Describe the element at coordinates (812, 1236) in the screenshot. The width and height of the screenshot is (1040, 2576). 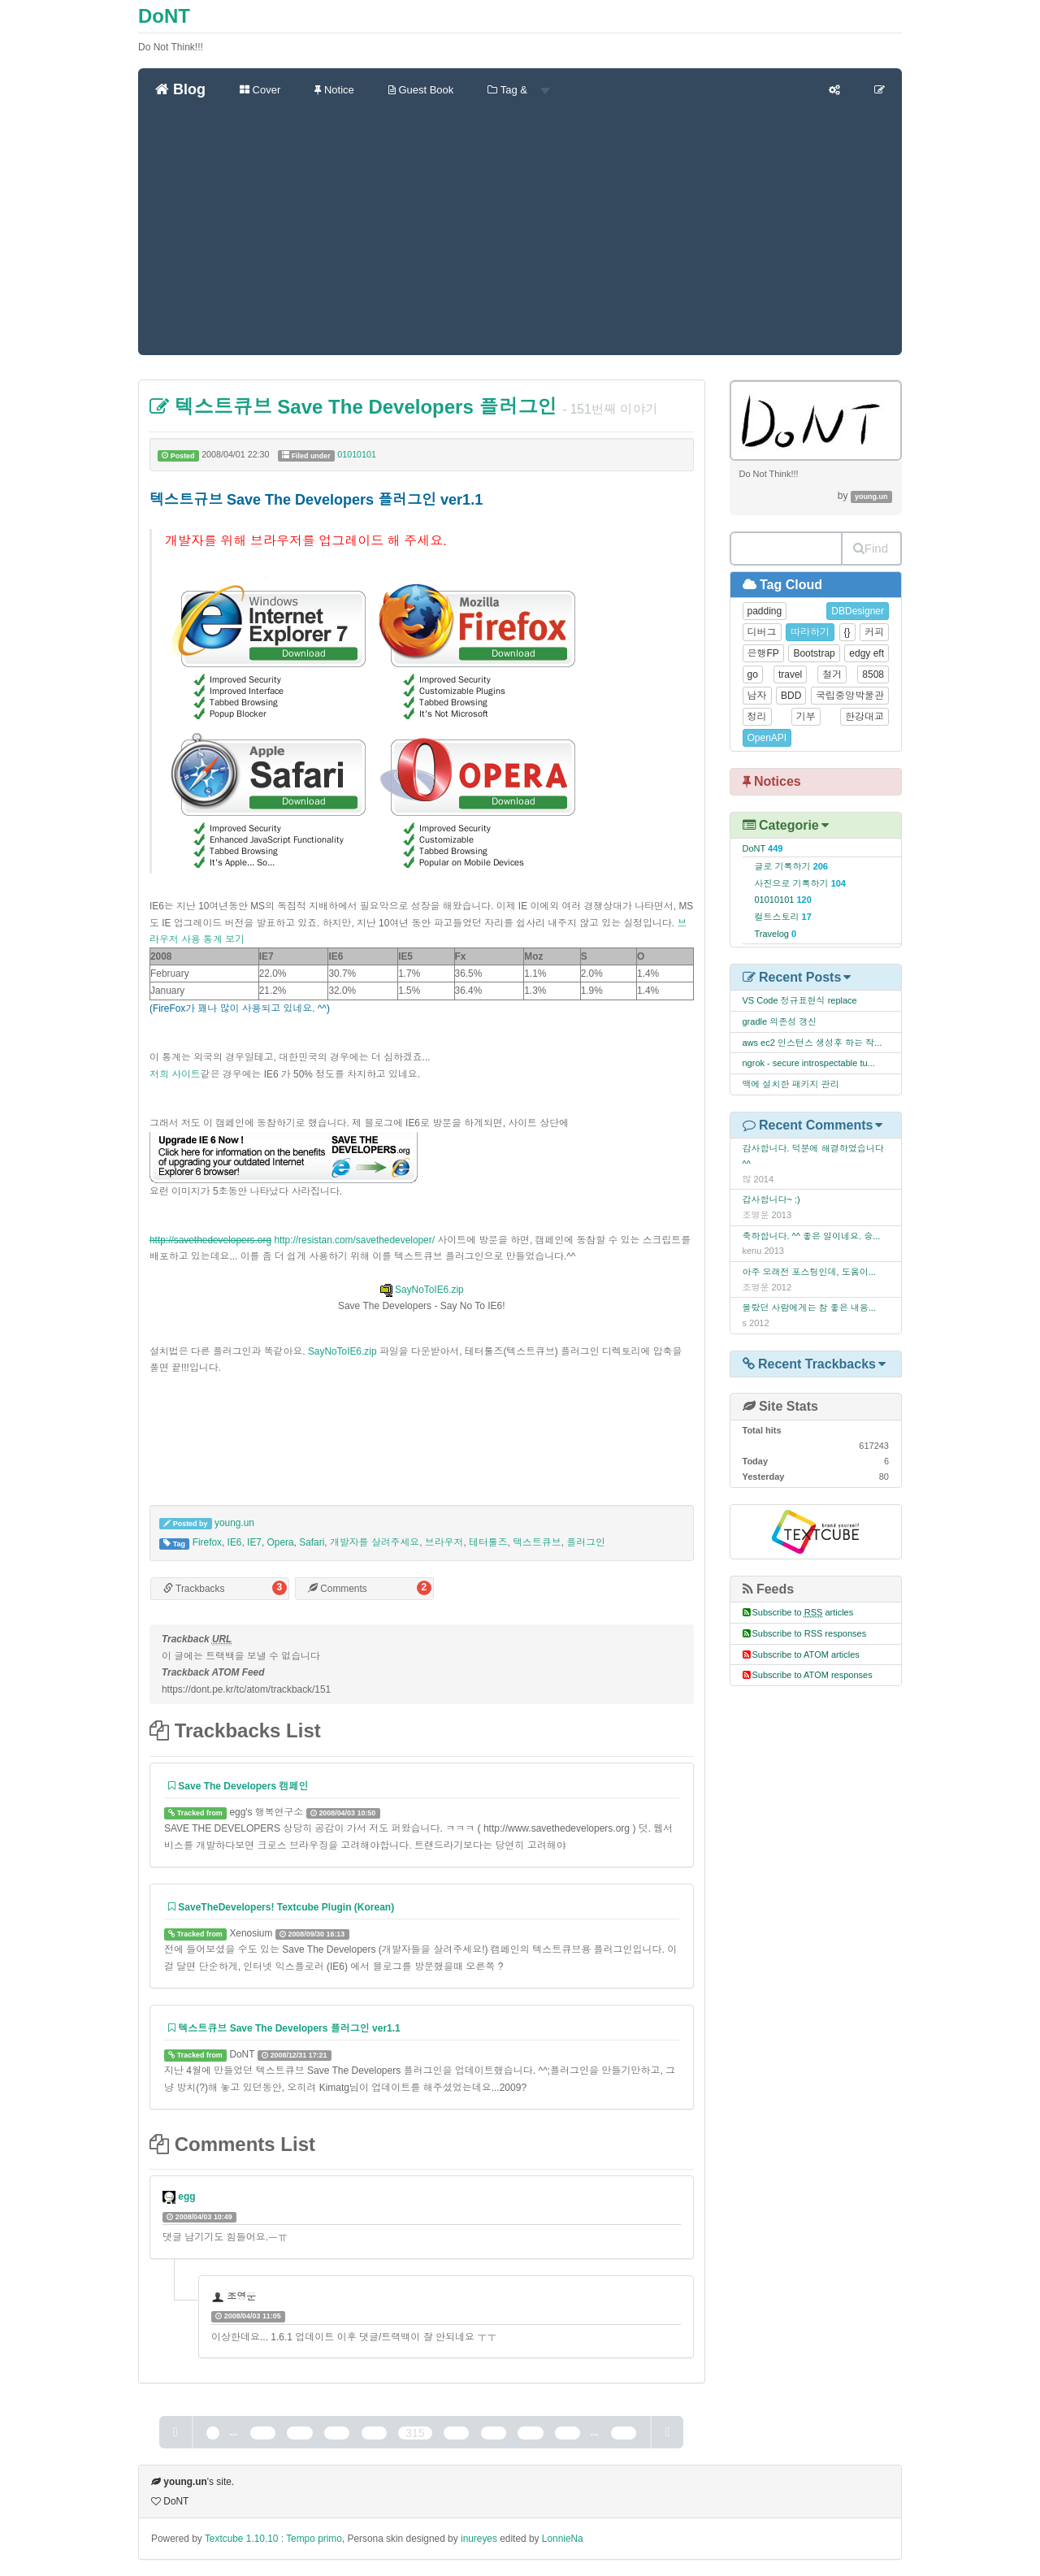
I see `축하합니다. ^^ 좋은 일이네요. 승...` at that location.